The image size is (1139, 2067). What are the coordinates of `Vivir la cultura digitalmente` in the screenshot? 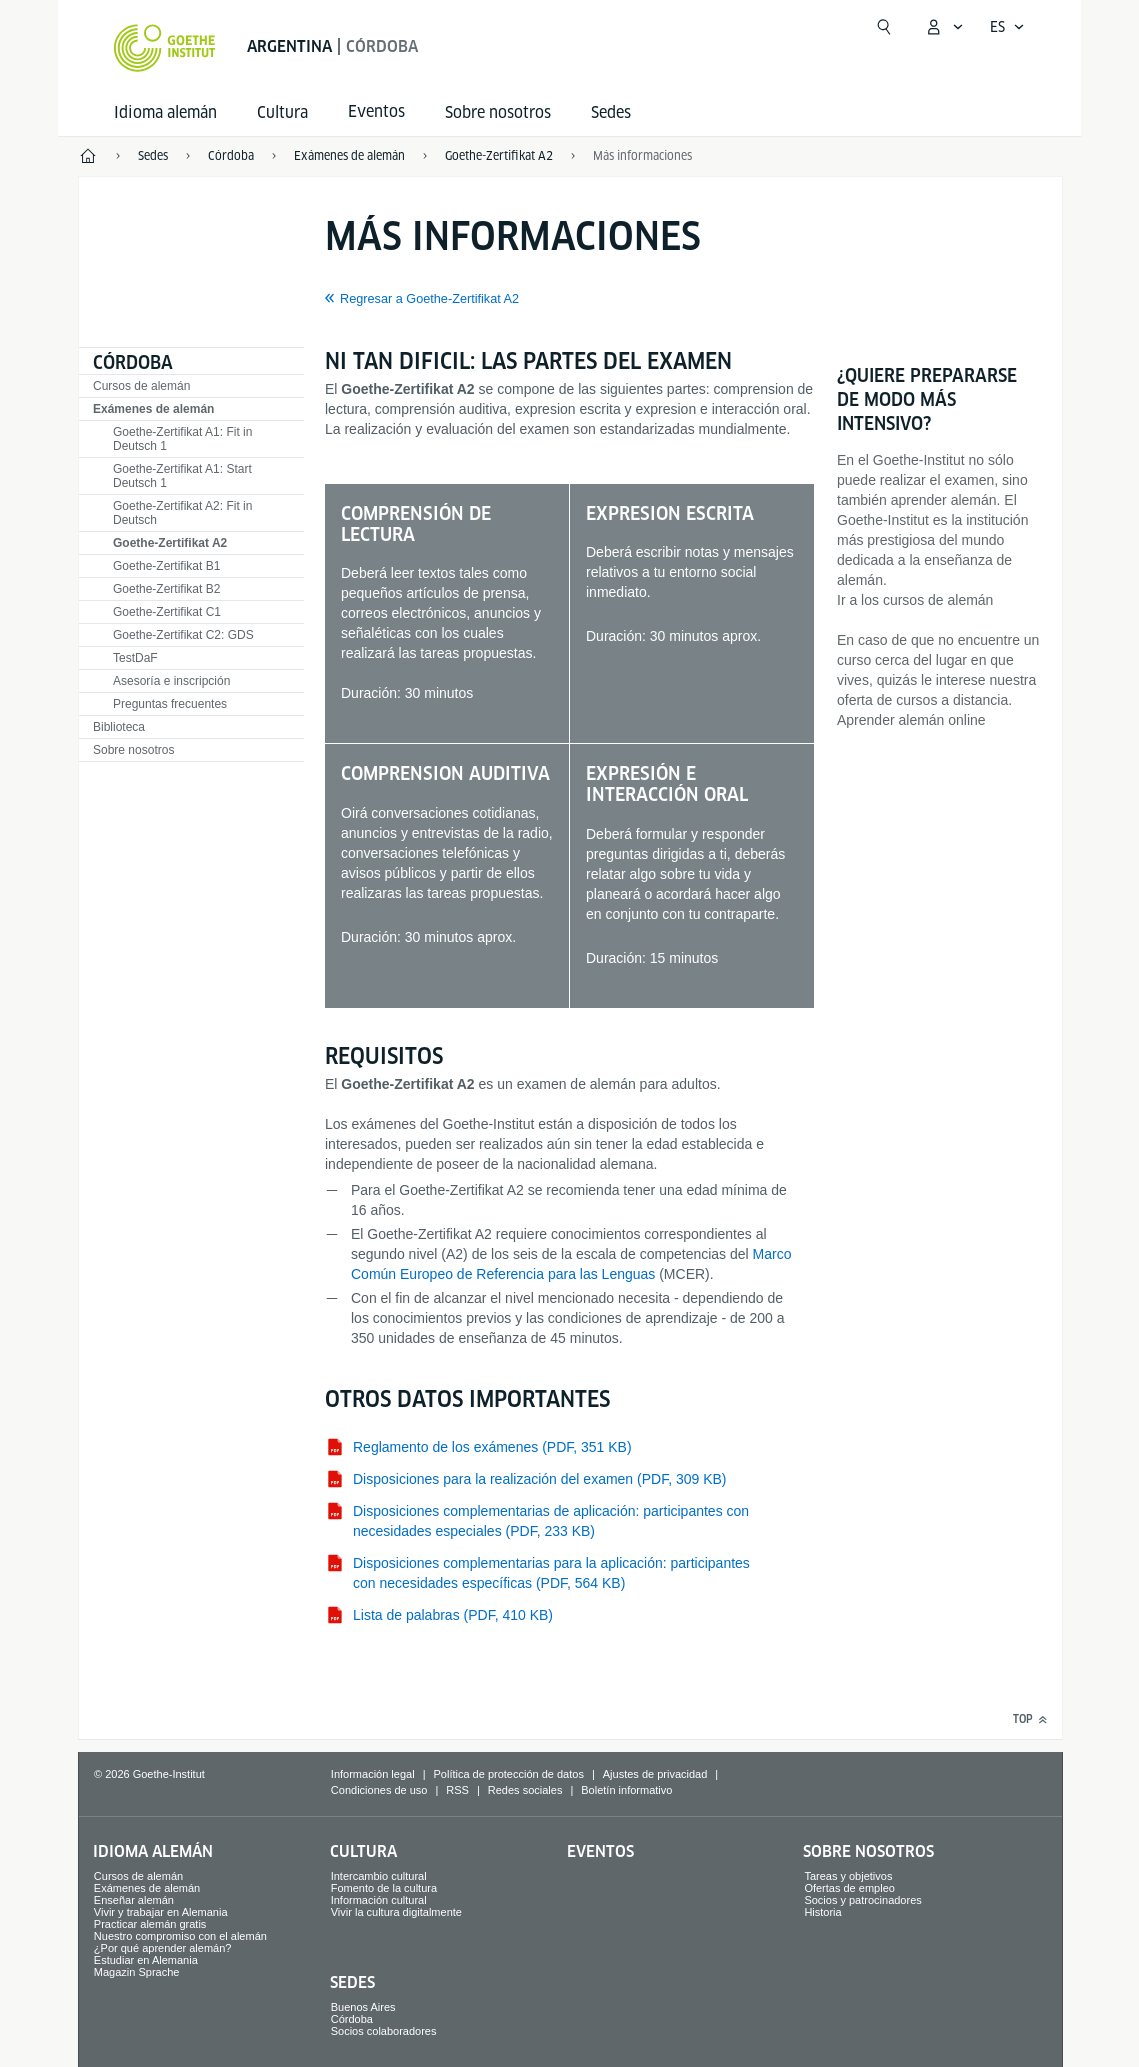 It's located at (396, 1912).